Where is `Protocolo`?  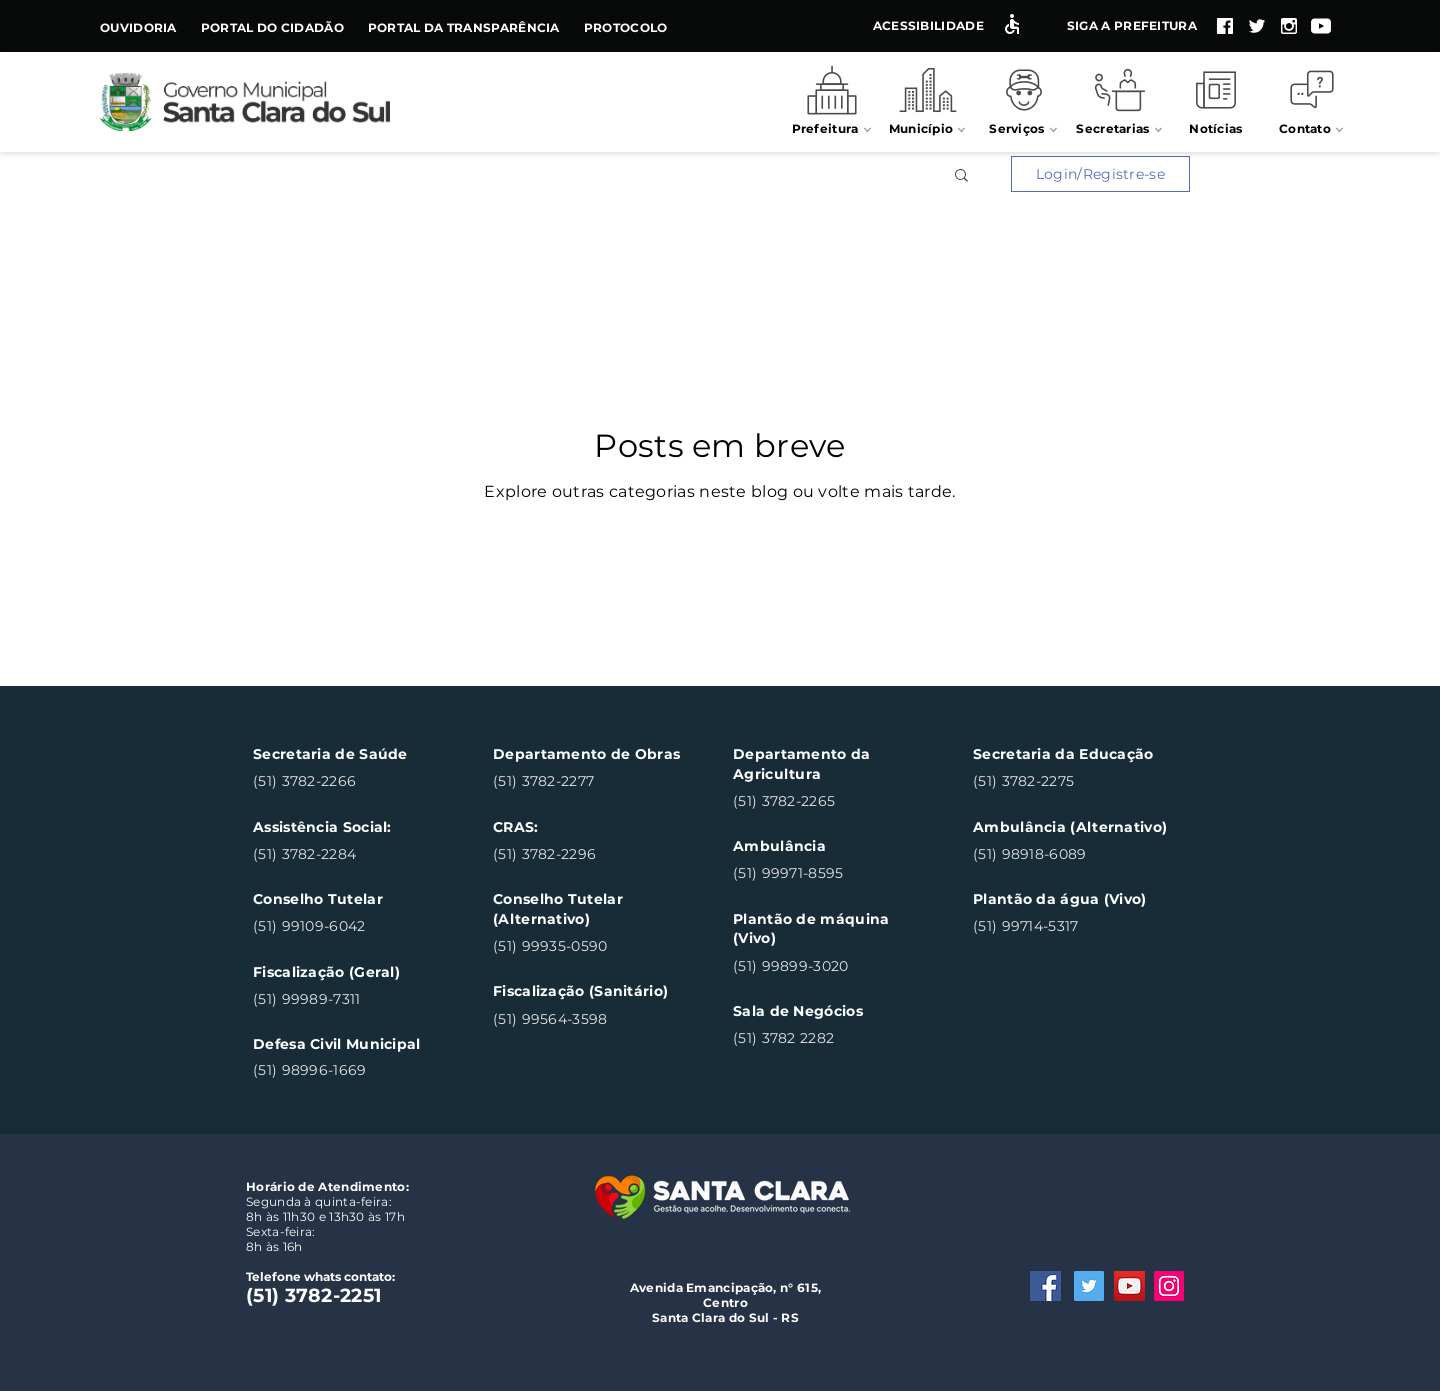
Protocolo is located at coordinates (626, 27).